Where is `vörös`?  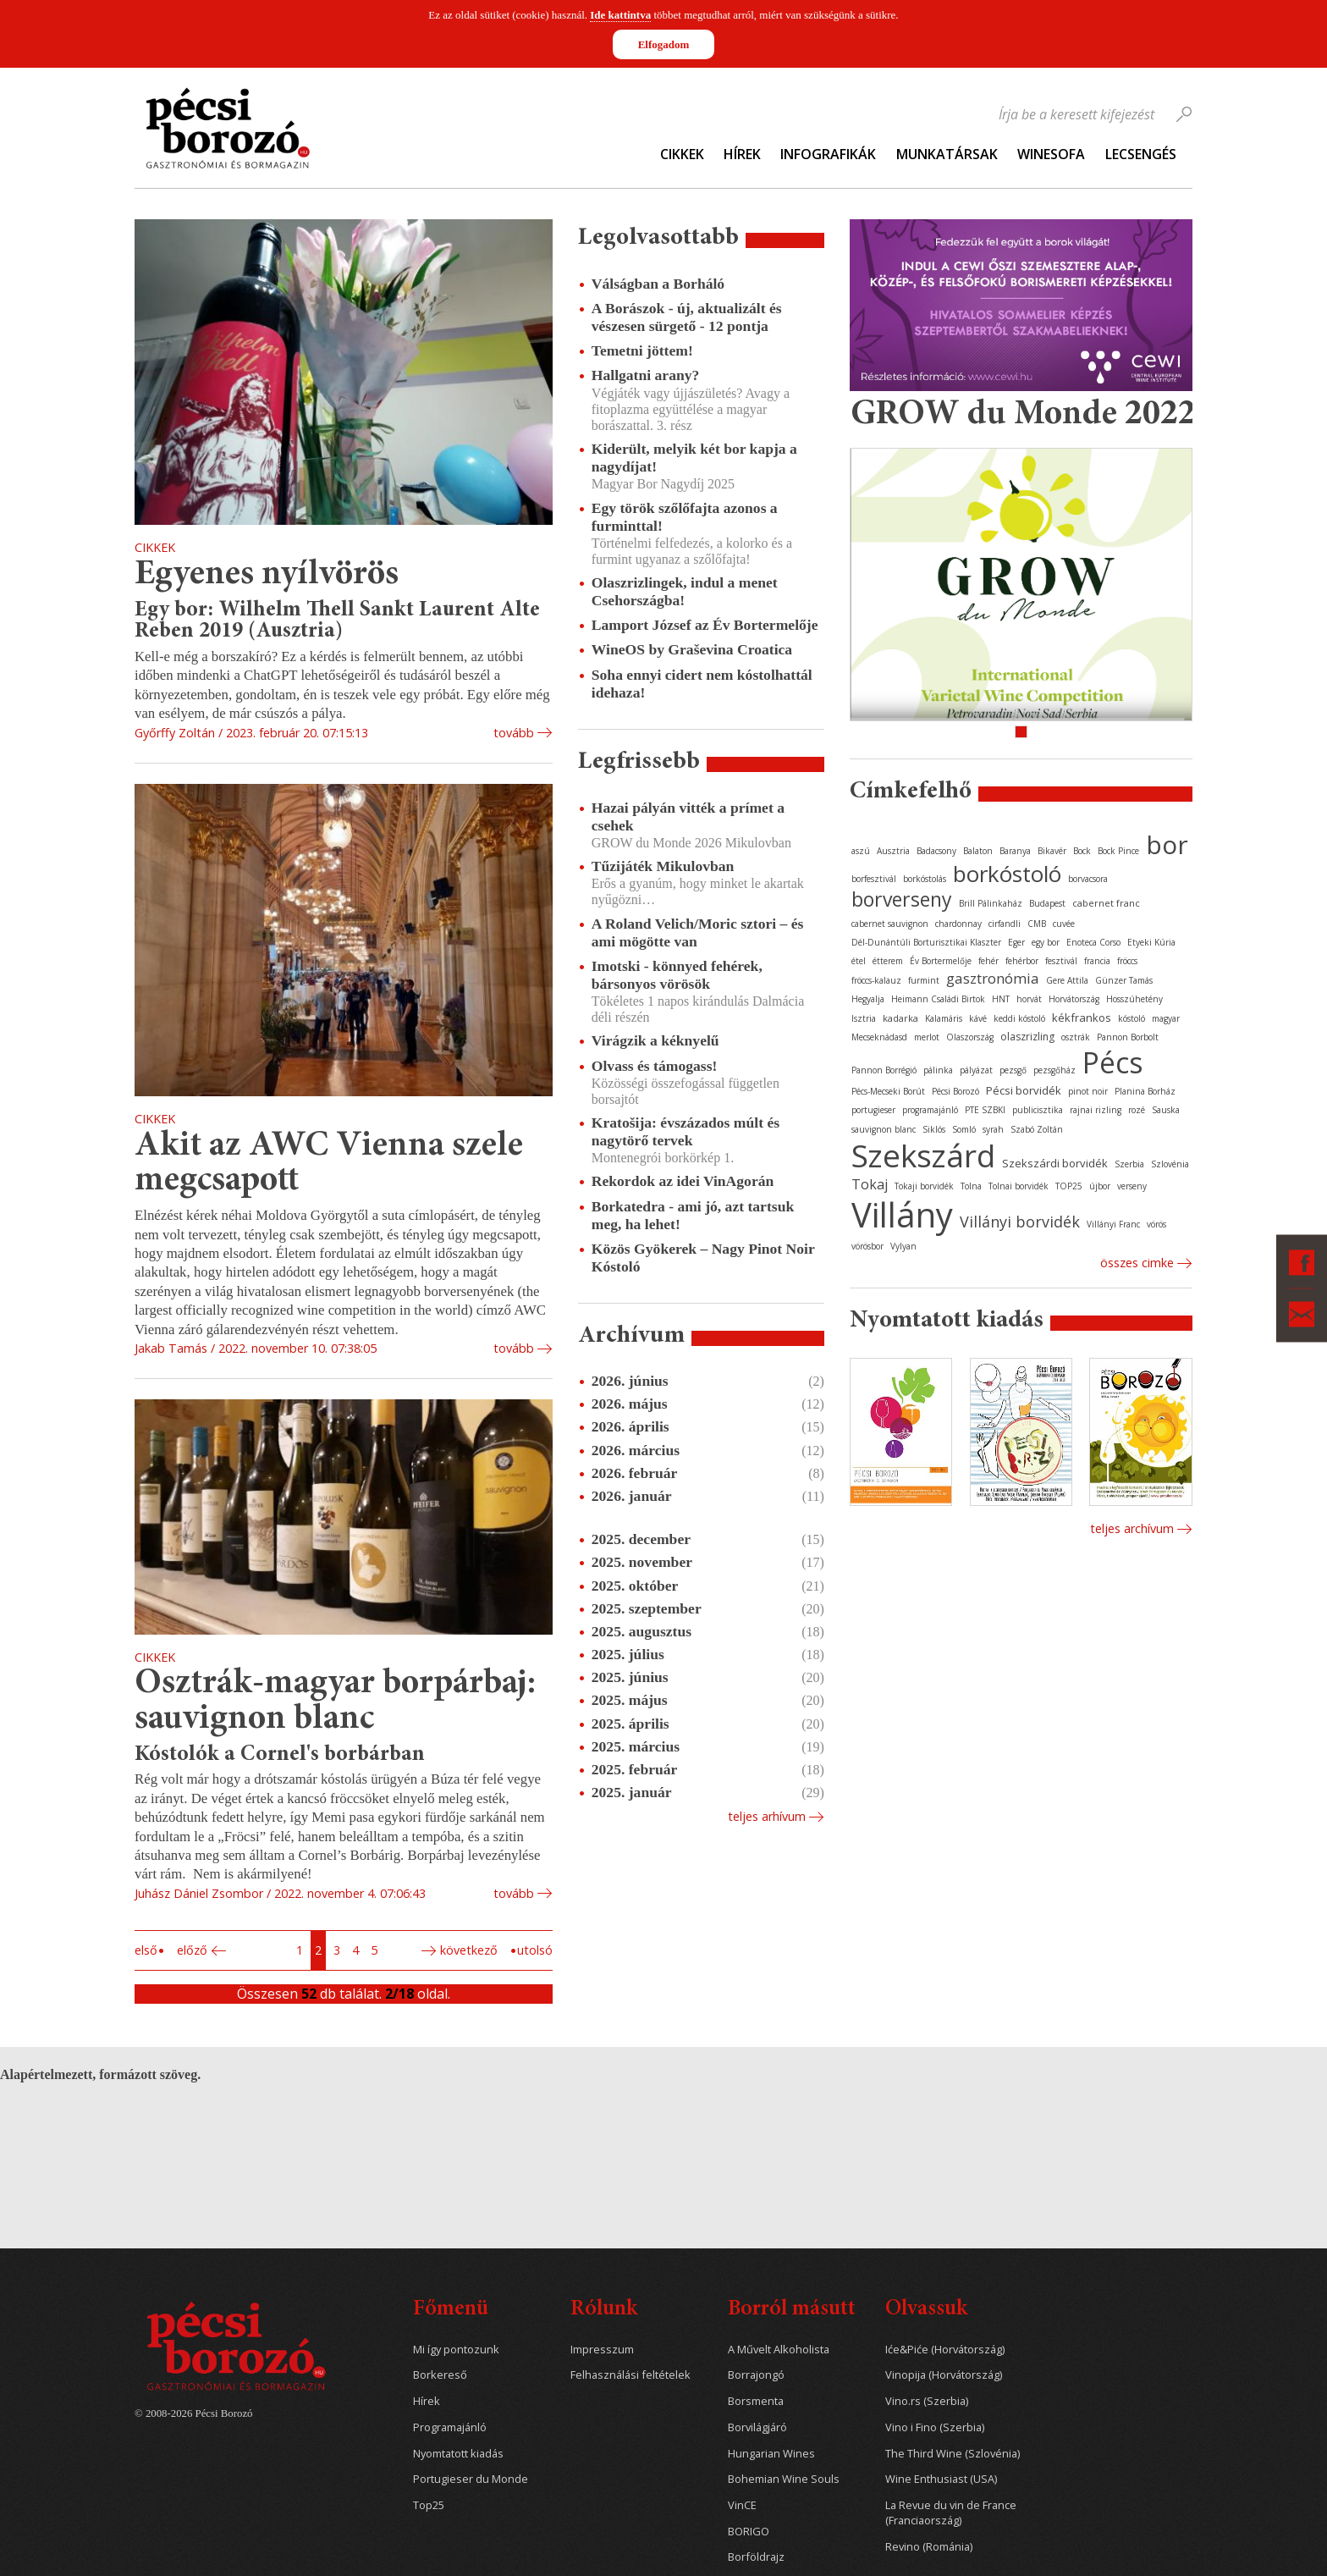
vörös is located at coordinates (1156, 1224).